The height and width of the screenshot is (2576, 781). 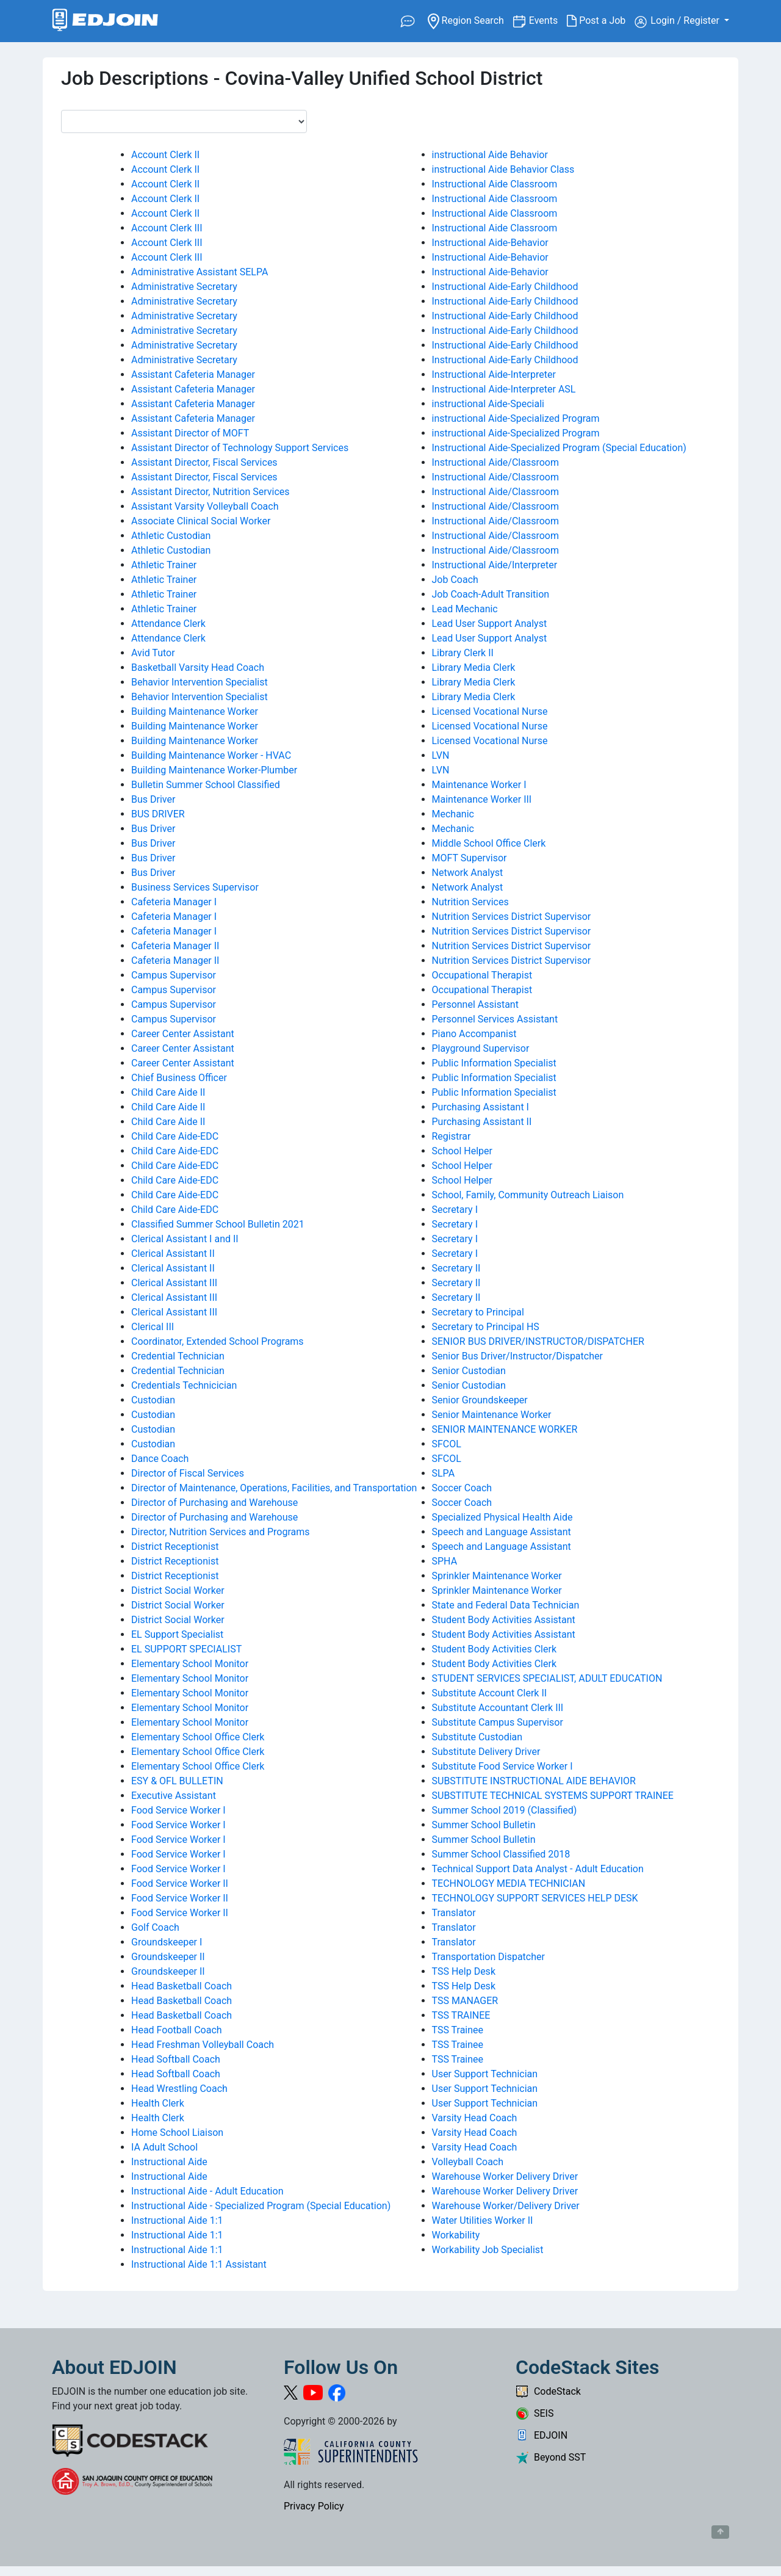 I want to click on Classified Summer School Bulletin 2021, so click(x=217, y=1224).